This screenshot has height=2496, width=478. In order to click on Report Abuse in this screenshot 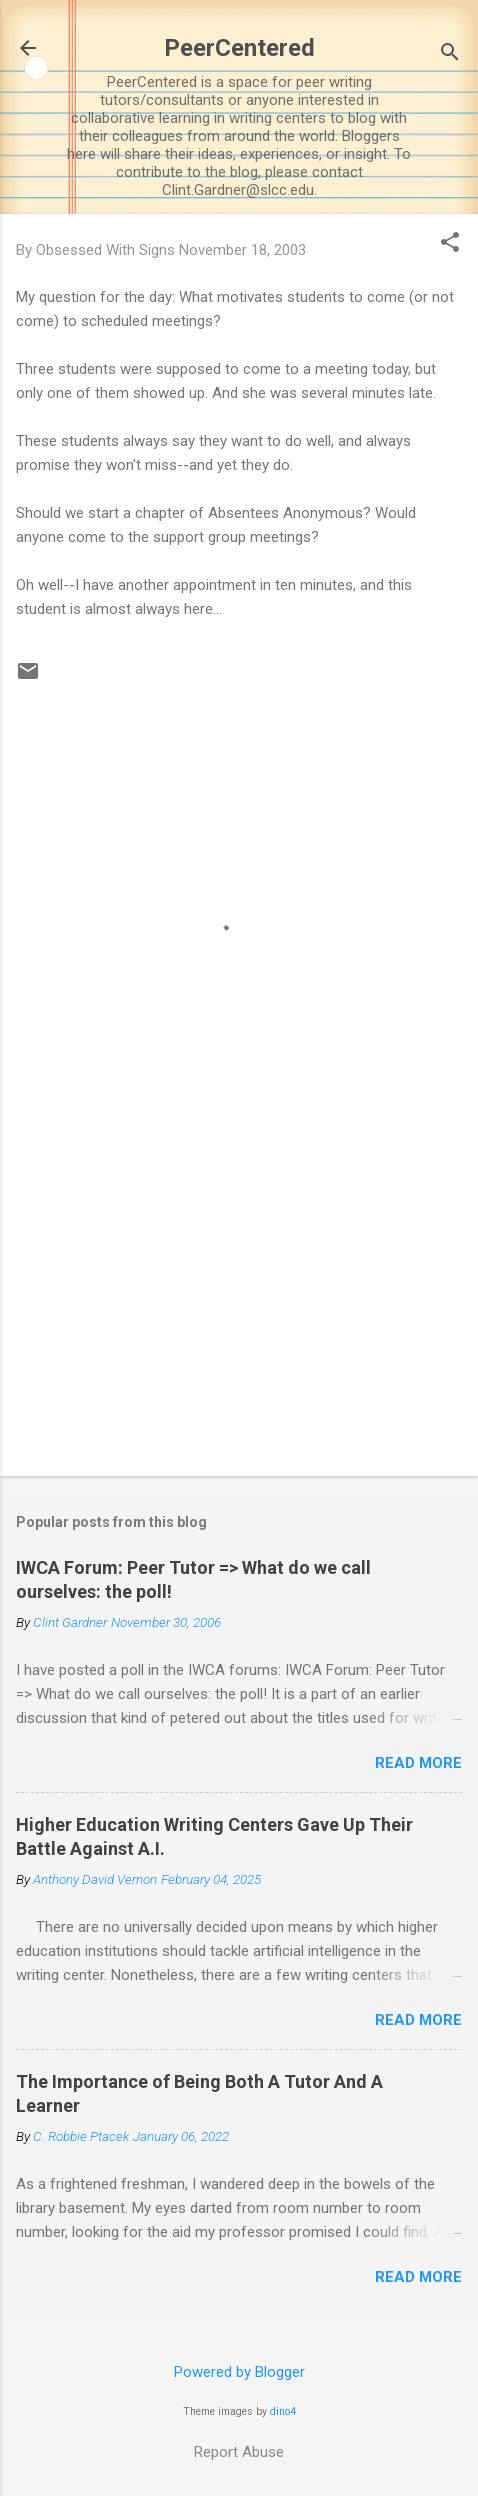, I will do `click(239, 2452)`.